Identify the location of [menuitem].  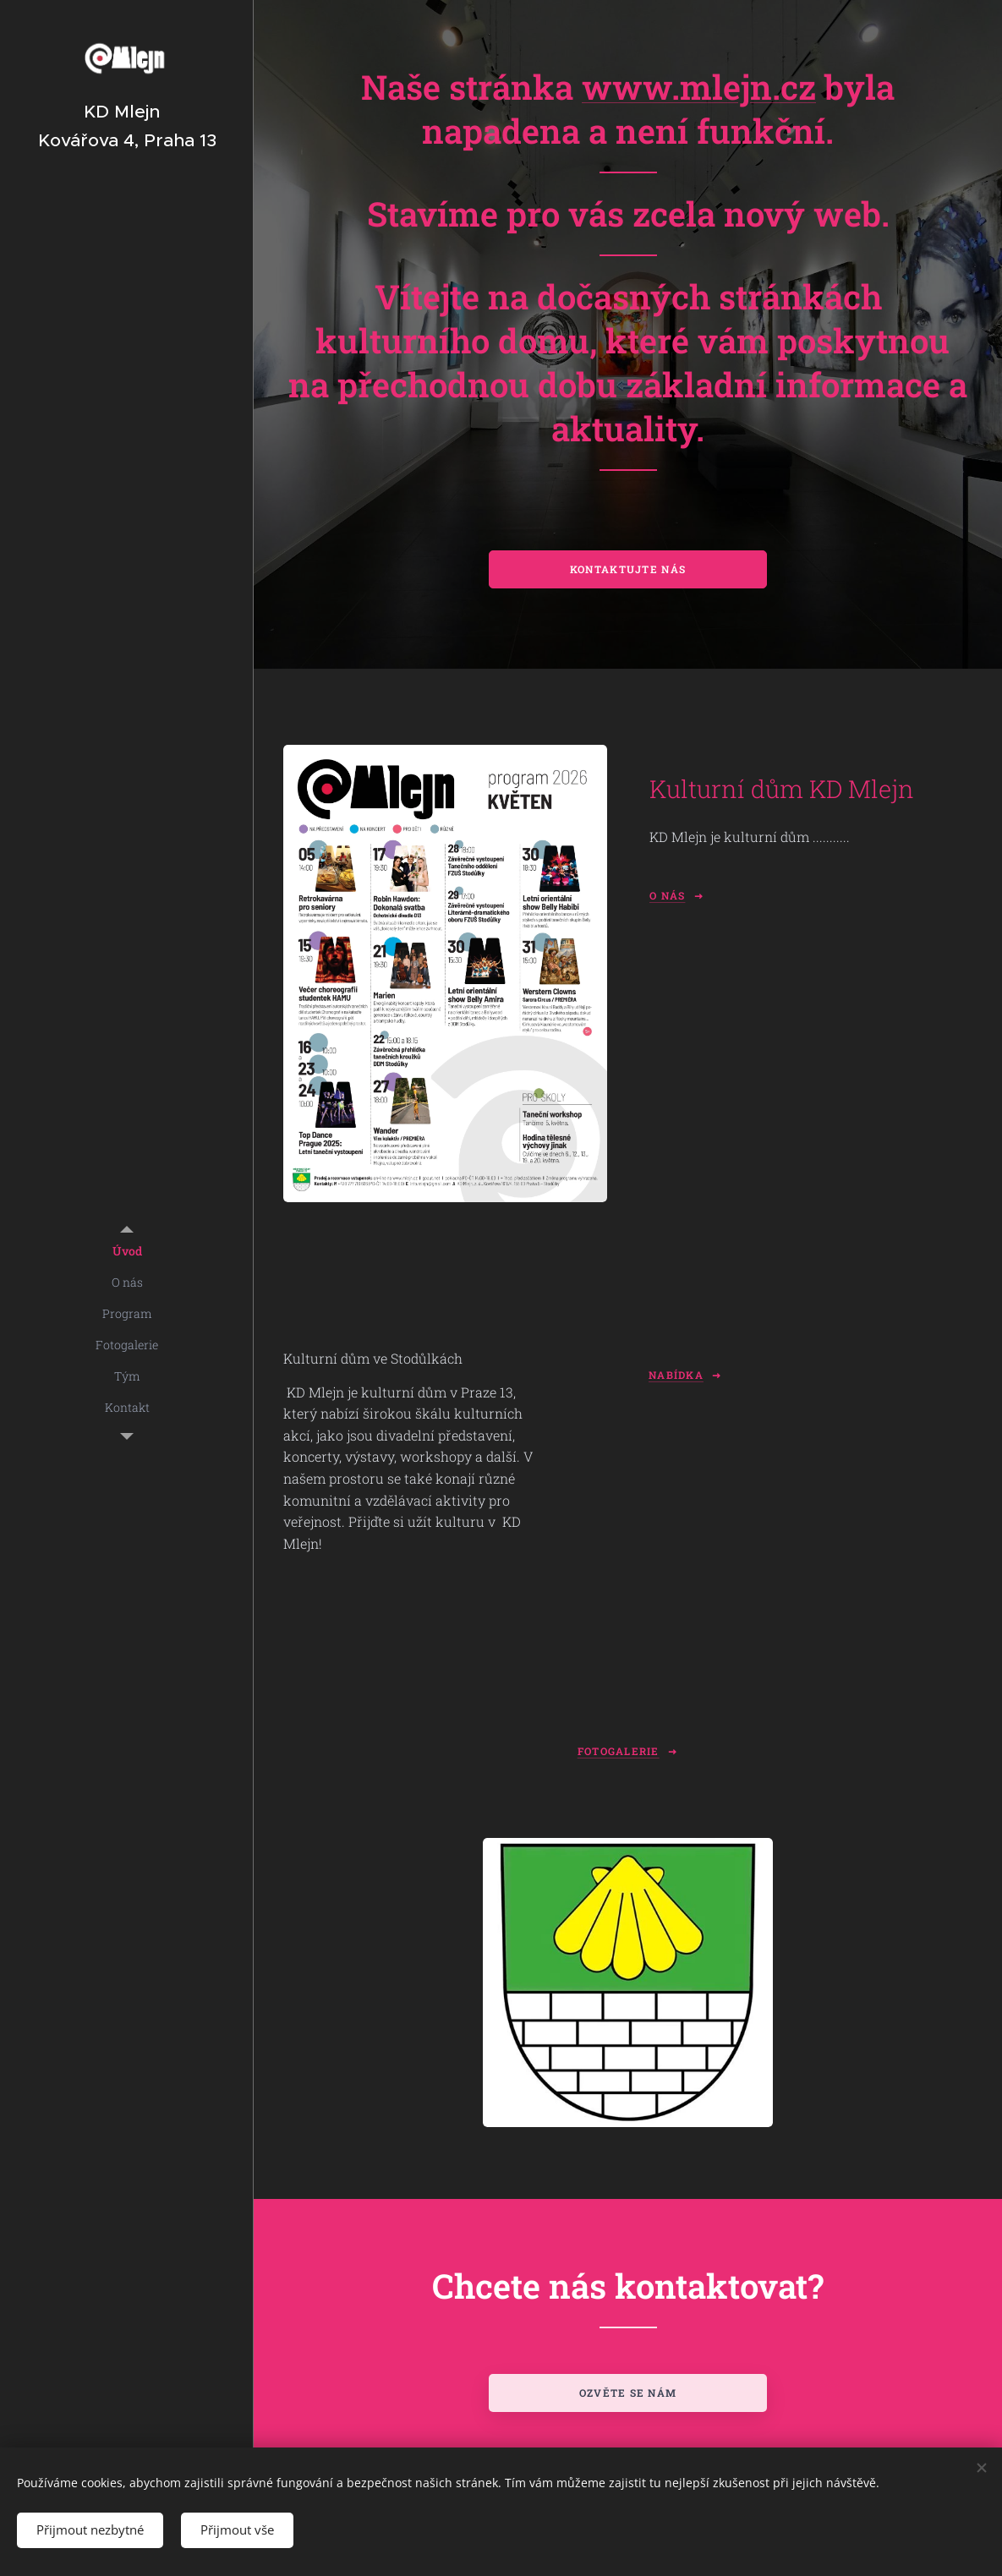
(127, 1251).